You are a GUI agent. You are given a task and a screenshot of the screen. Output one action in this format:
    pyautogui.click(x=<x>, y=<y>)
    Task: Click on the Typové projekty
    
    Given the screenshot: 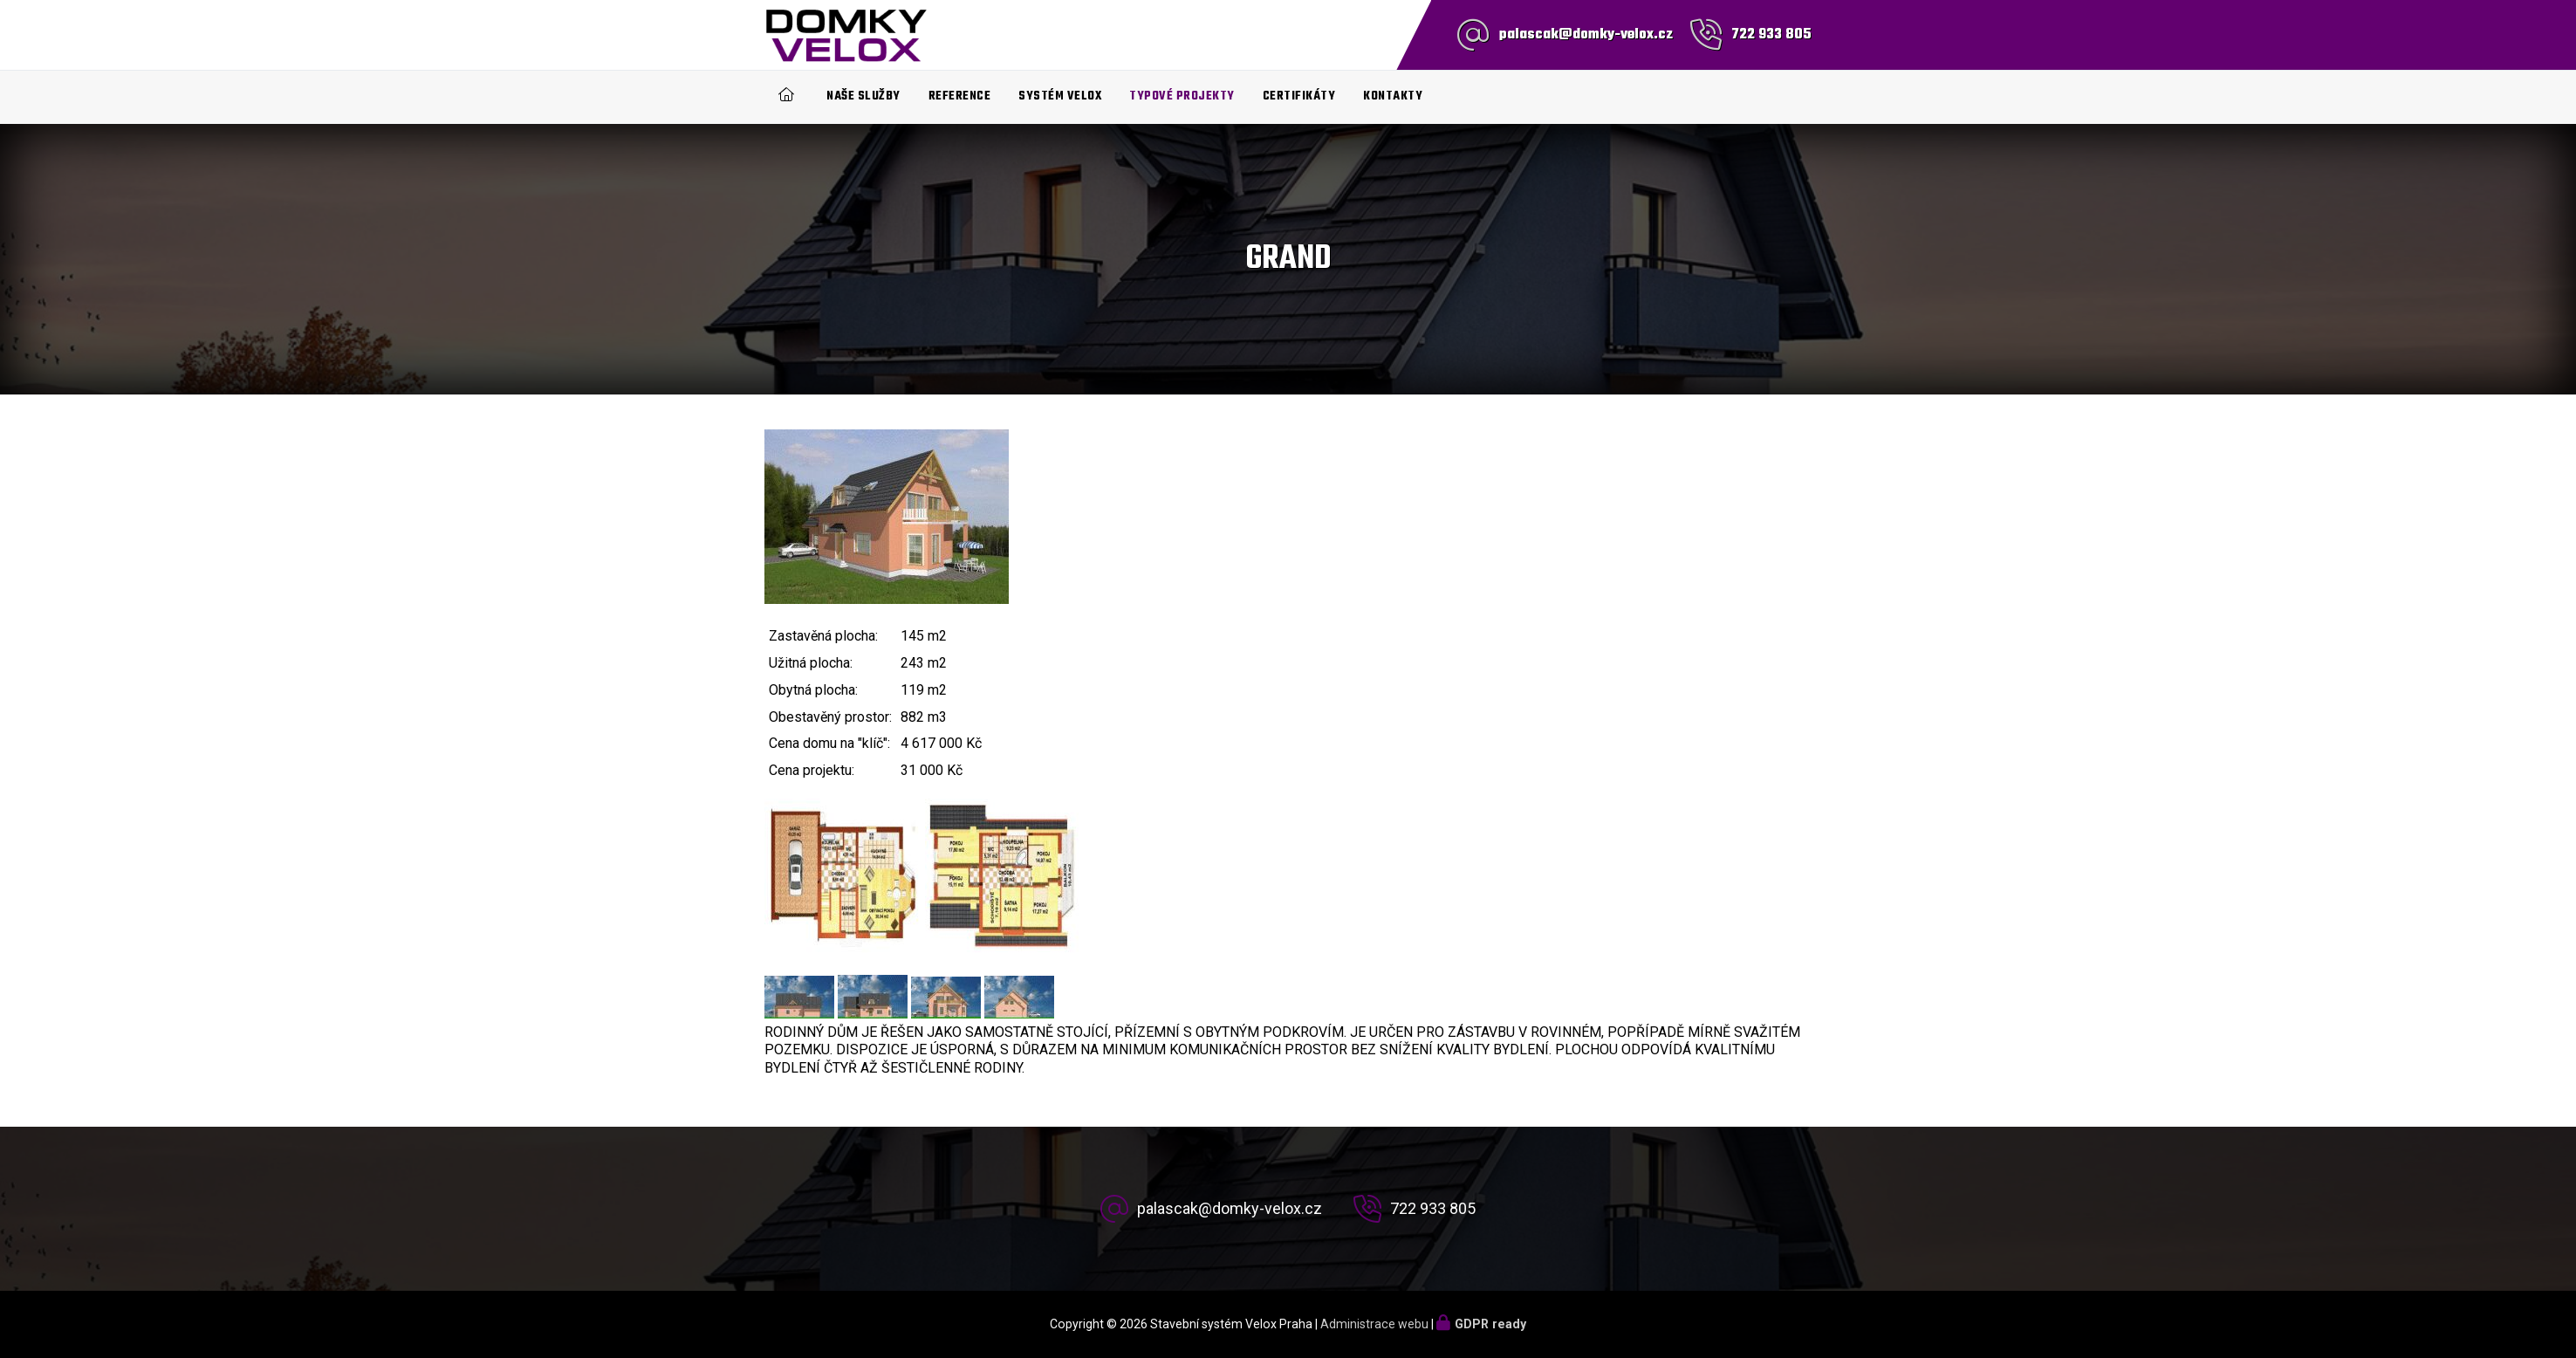 What is the action you would take?
    pyautogui.click(x=1182, y=96)
    